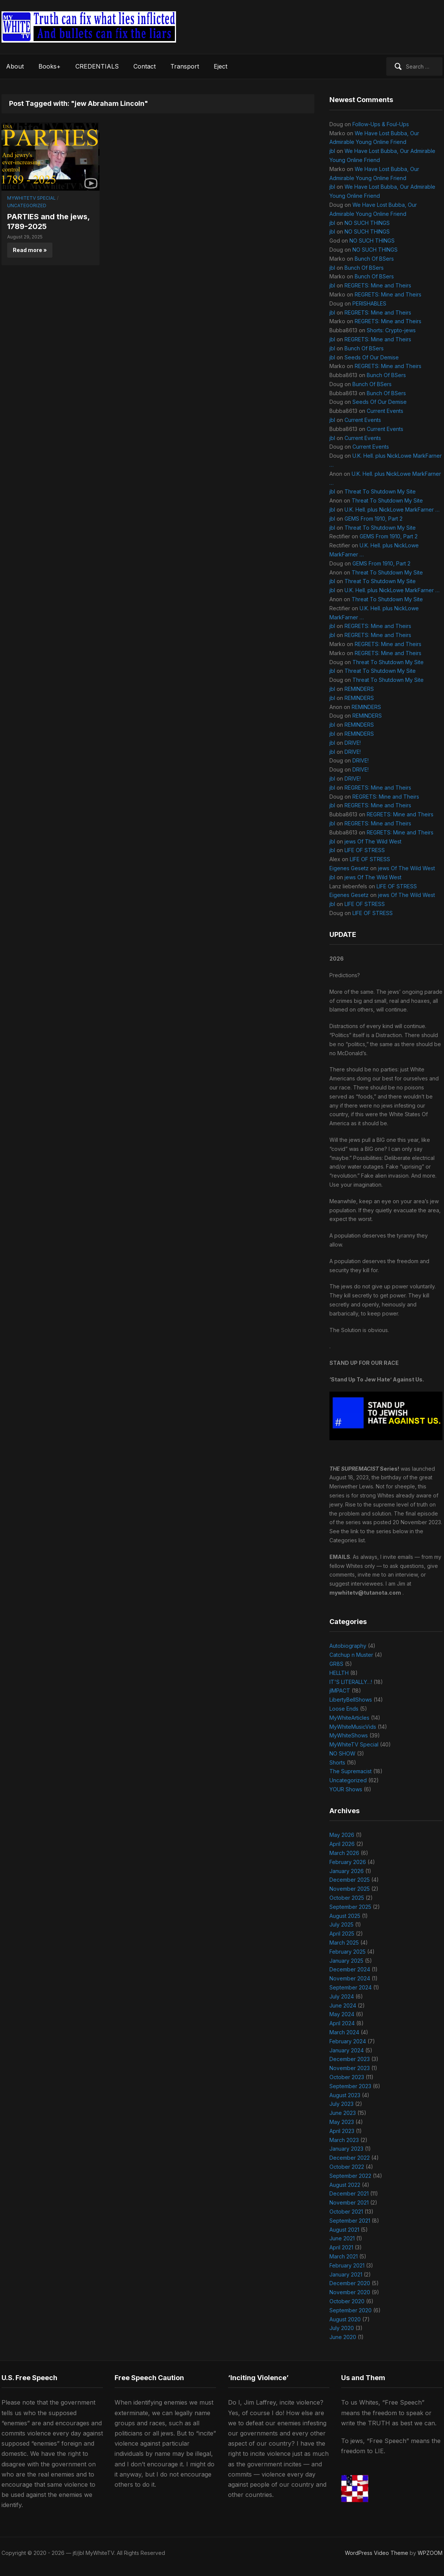 Image resolution: width=444 pixels, height=2576 pixels. What do you see at coordinates (350, 2086) in the screenshot?
I see `September 2023` at bounding box center [350, 2086].